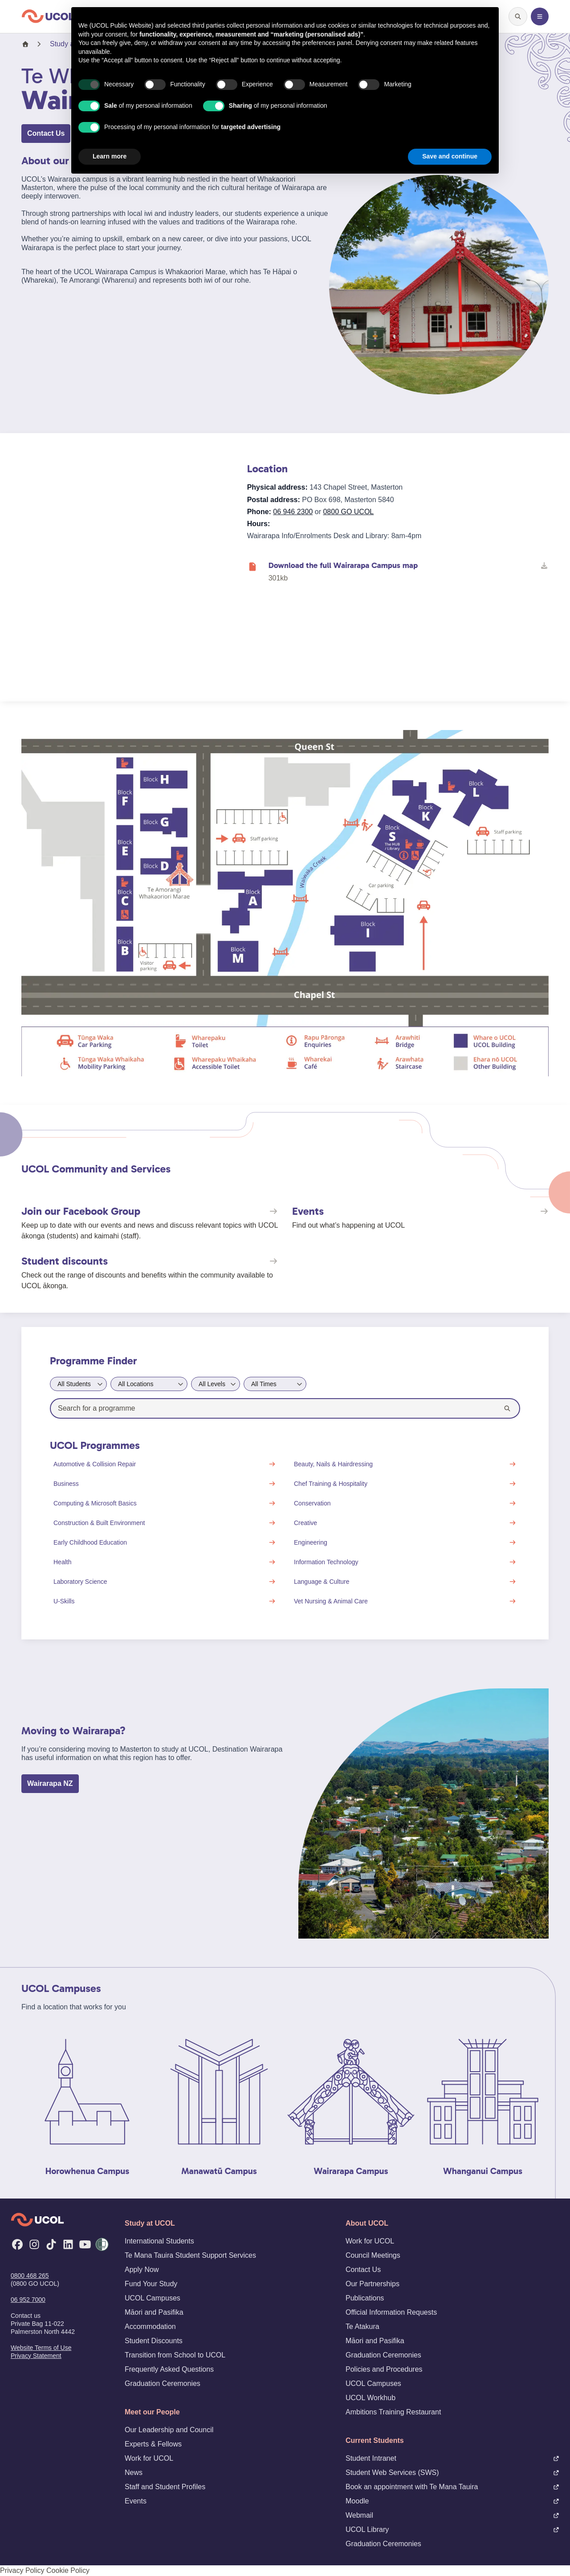 This screenshot has height=2576, width=570. I want to click on Frequently Asked Questions, so click(169, 2369).